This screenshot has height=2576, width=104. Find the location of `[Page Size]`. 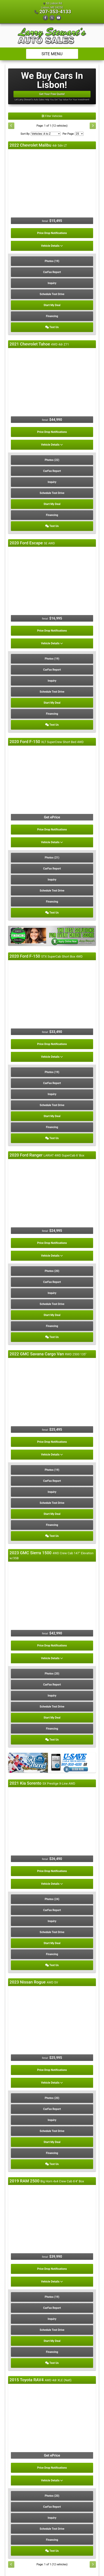

[Page Size] is located at coordinates (79, 134).